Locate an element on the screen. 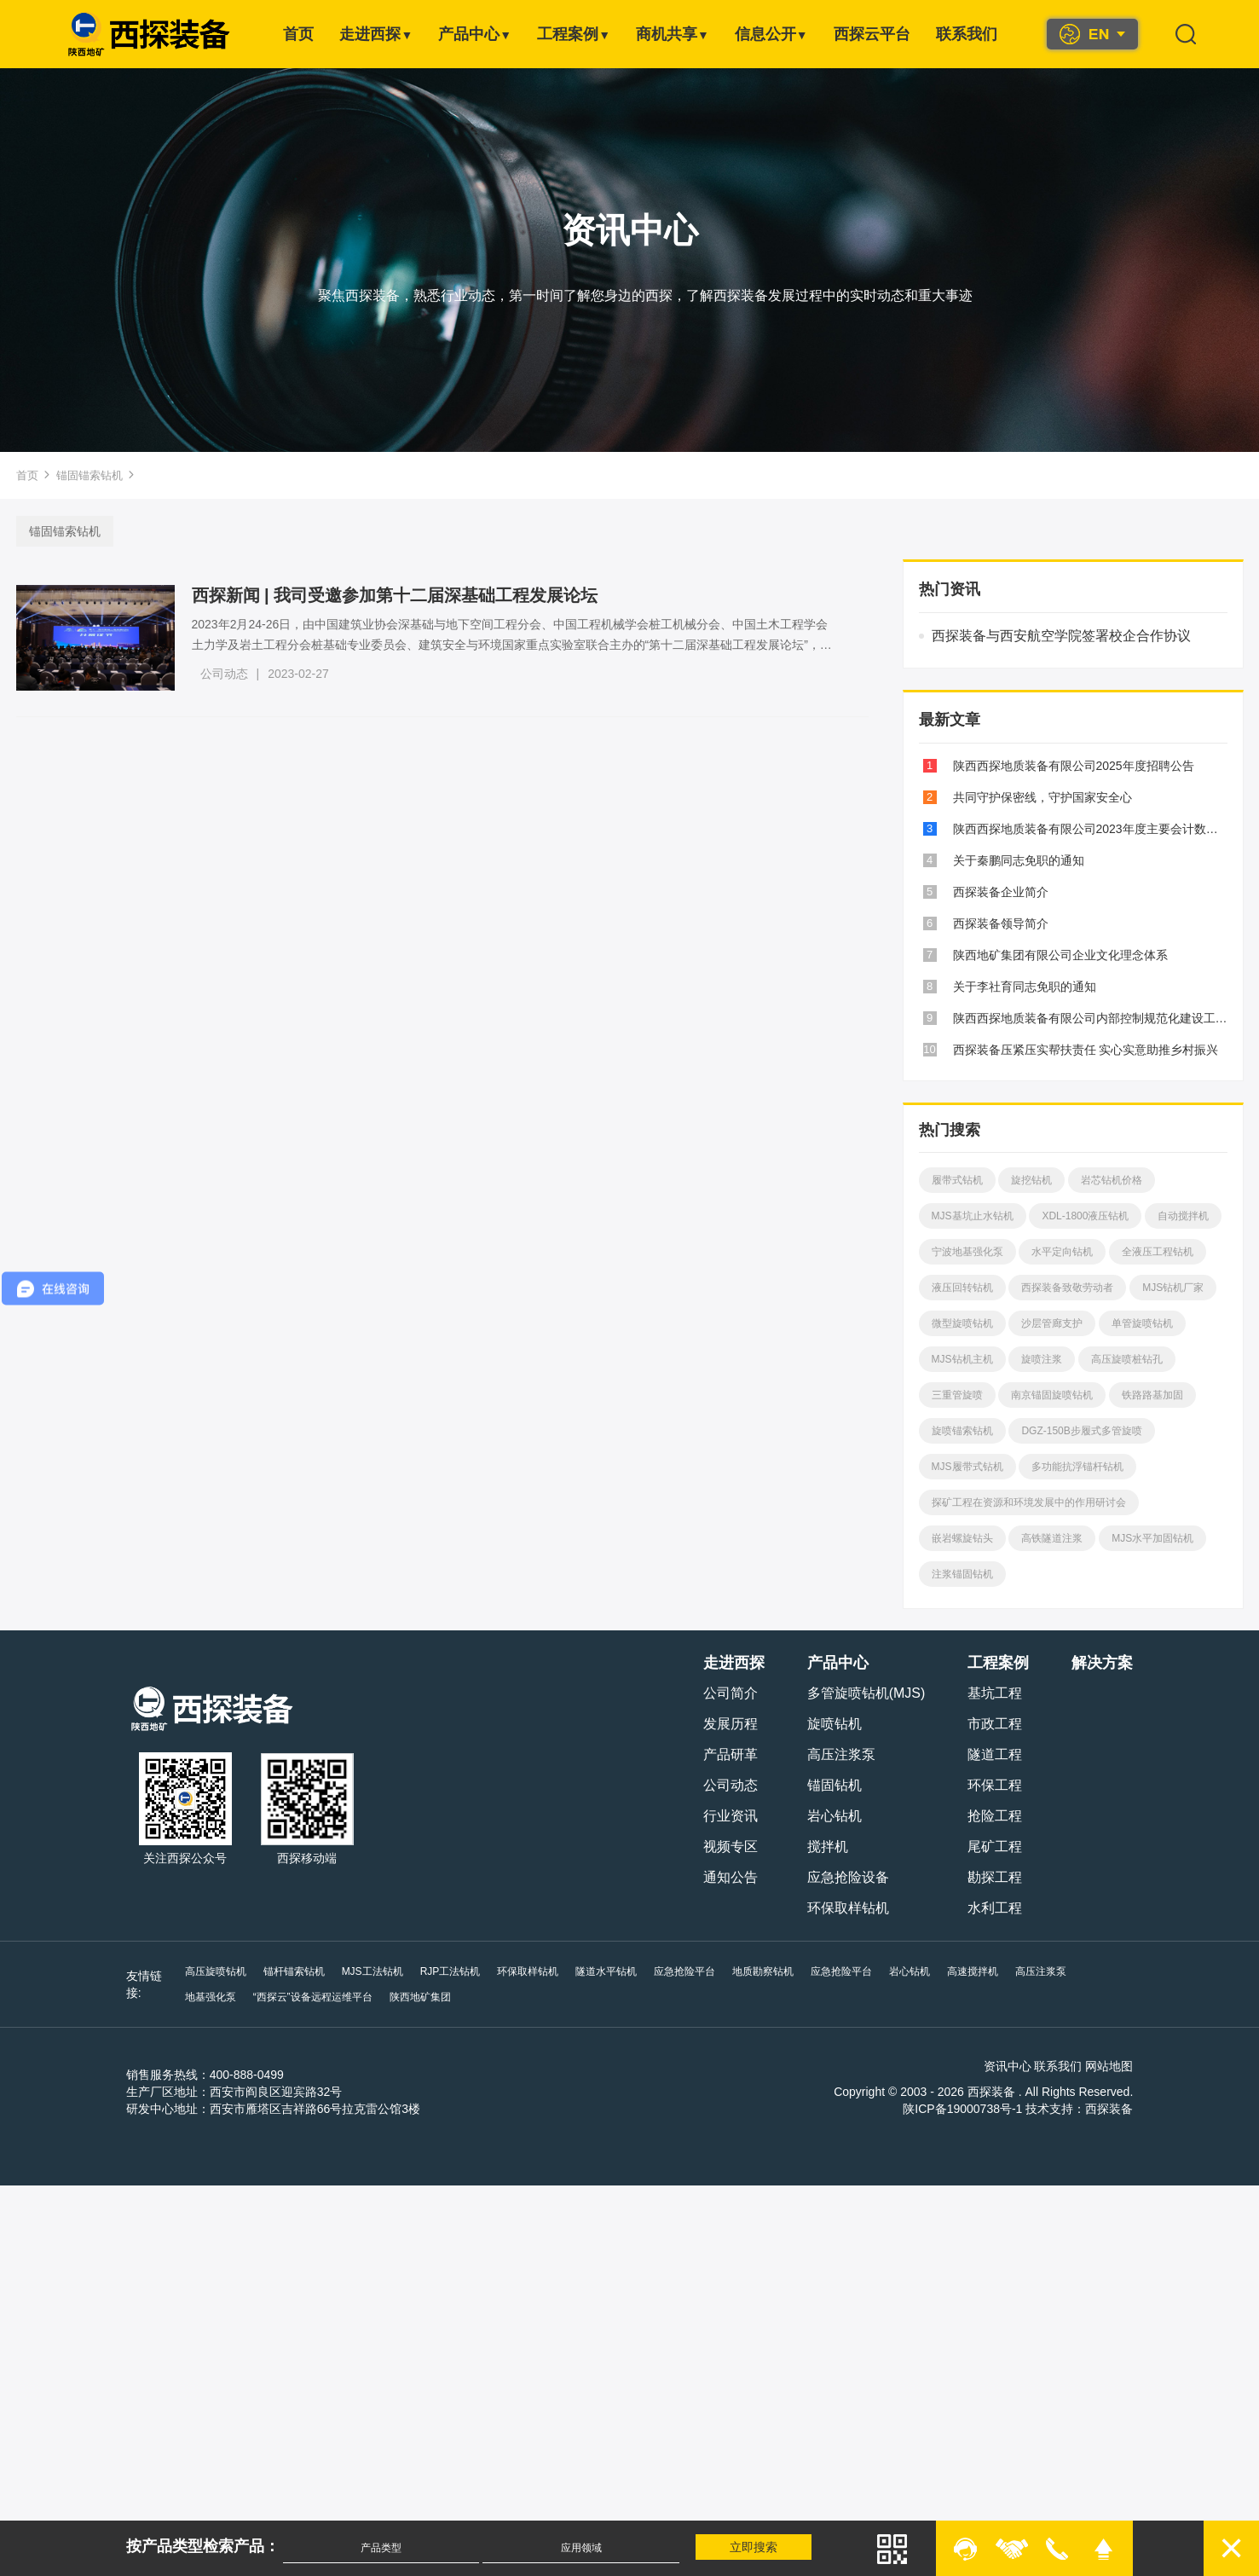 Image resolution: width=1259 pixels, height=2576 pixels. 商机共享 is located at coordinates (672, 34).